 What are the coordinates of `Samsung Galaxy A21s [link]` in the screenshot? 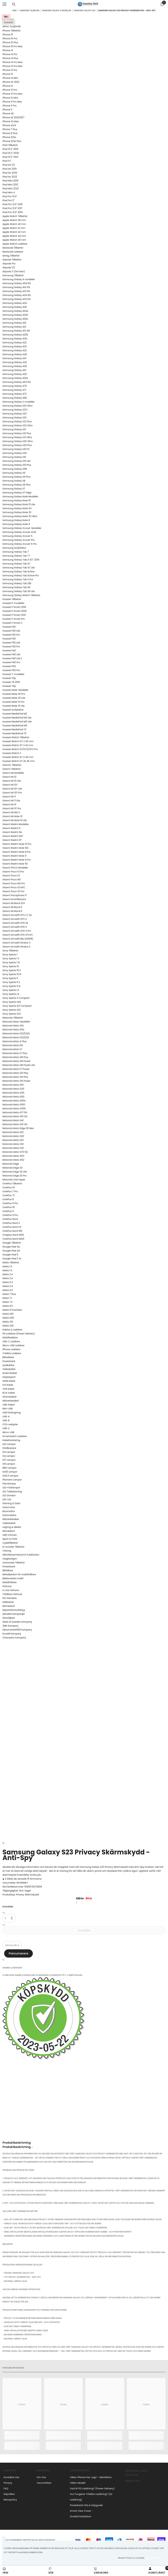 It's located at (14, 338).